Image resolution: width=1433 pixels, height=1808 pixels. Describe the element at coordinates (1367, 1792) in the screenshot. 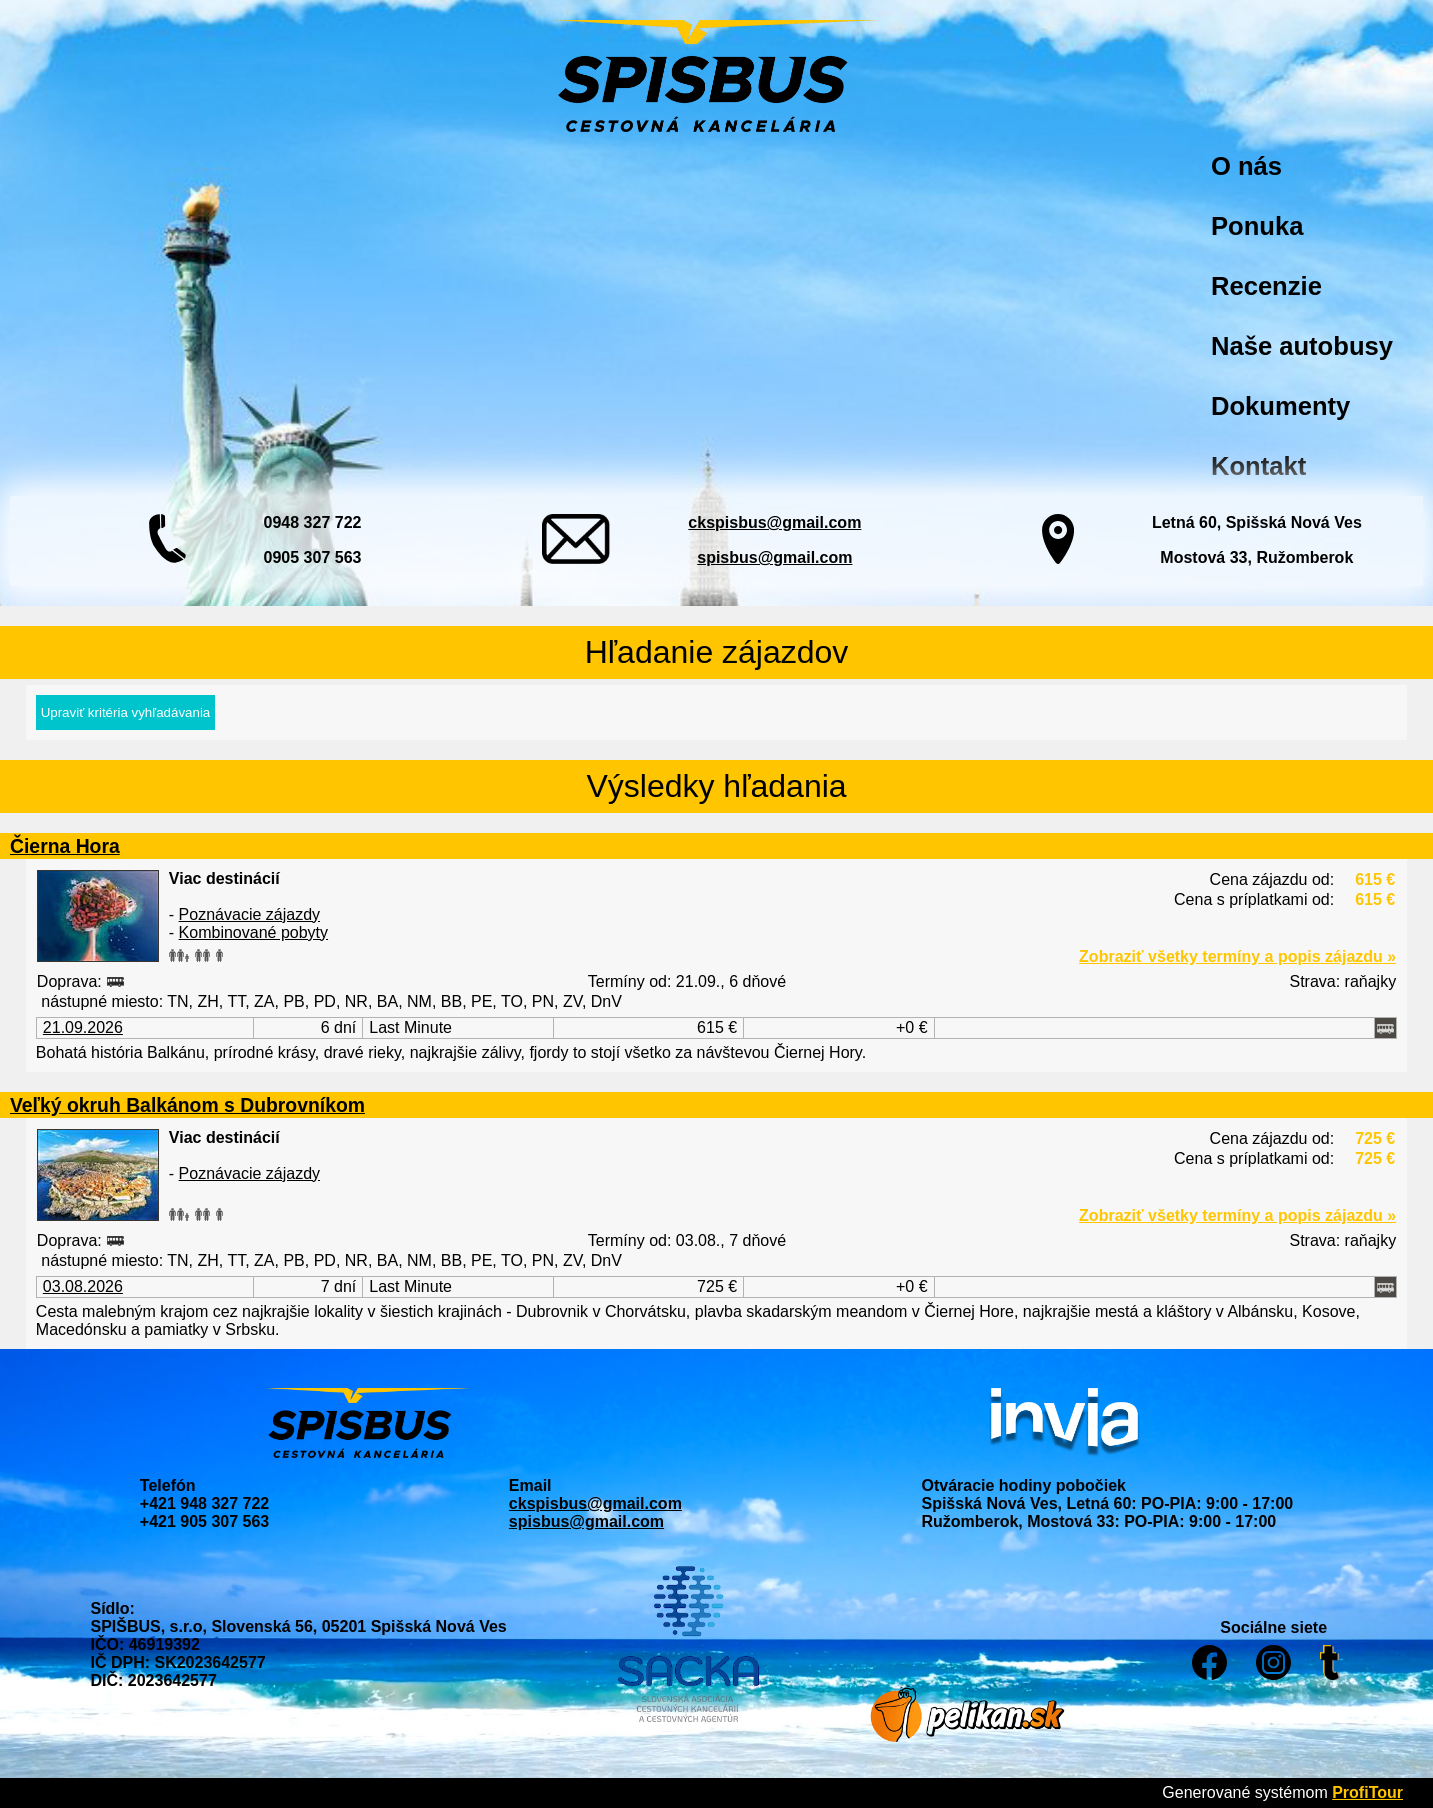

I see `ProfiTour` at that location.